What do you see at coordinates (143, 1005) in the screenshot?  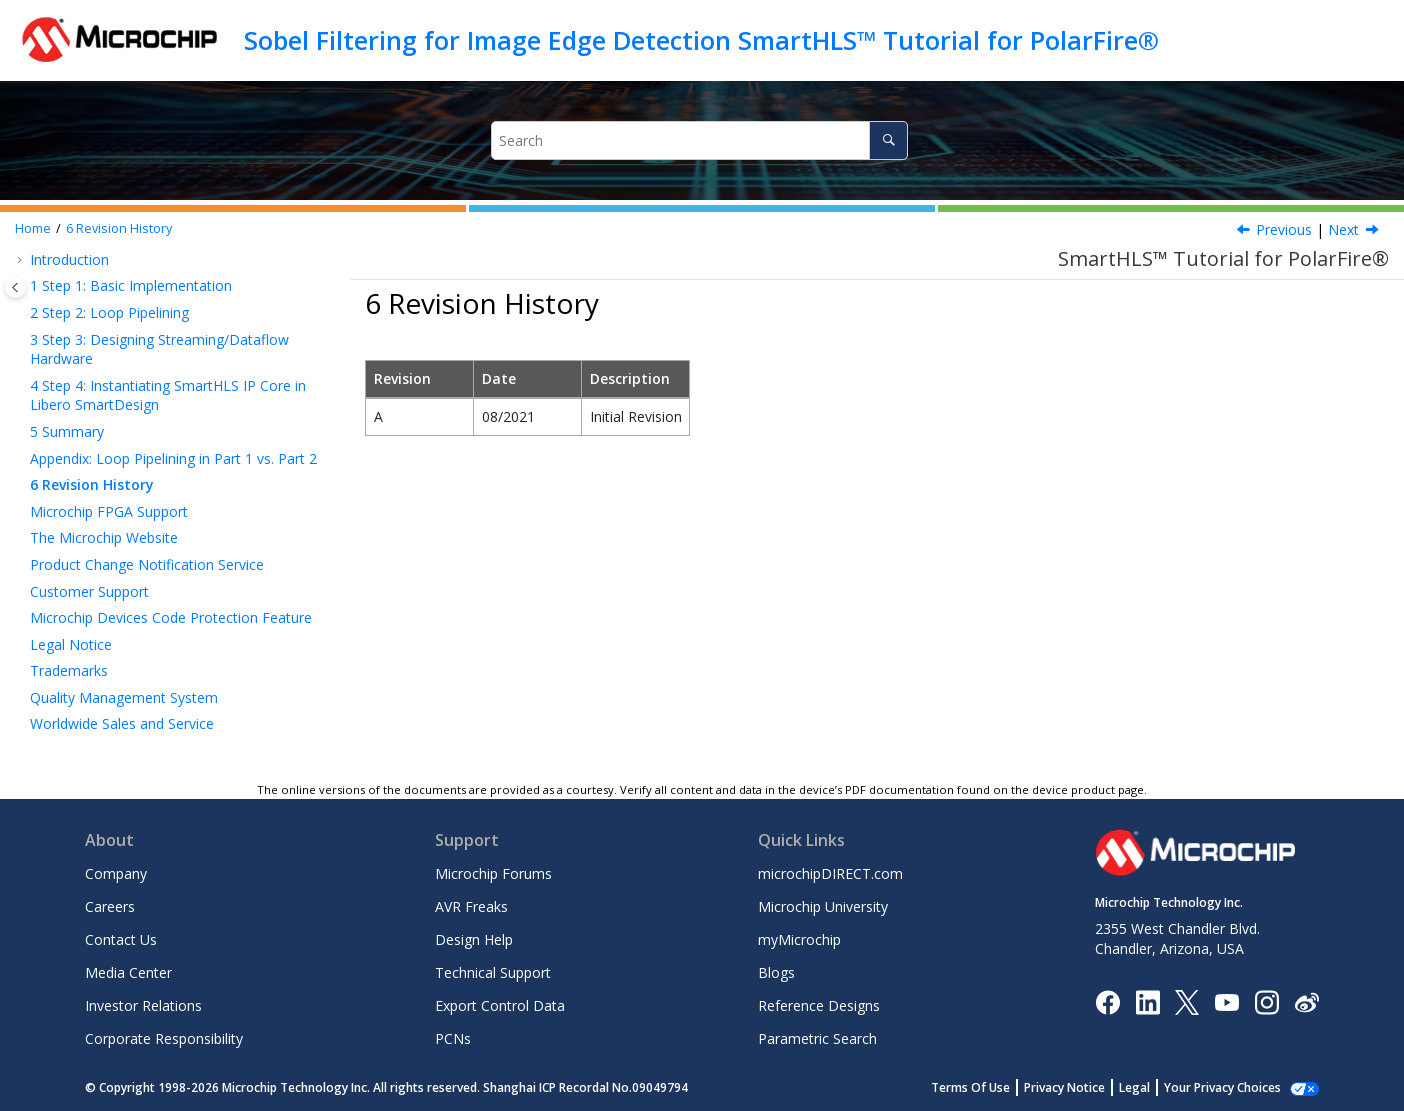 I see `Investor Relations` at bounding box center [143, 1005].